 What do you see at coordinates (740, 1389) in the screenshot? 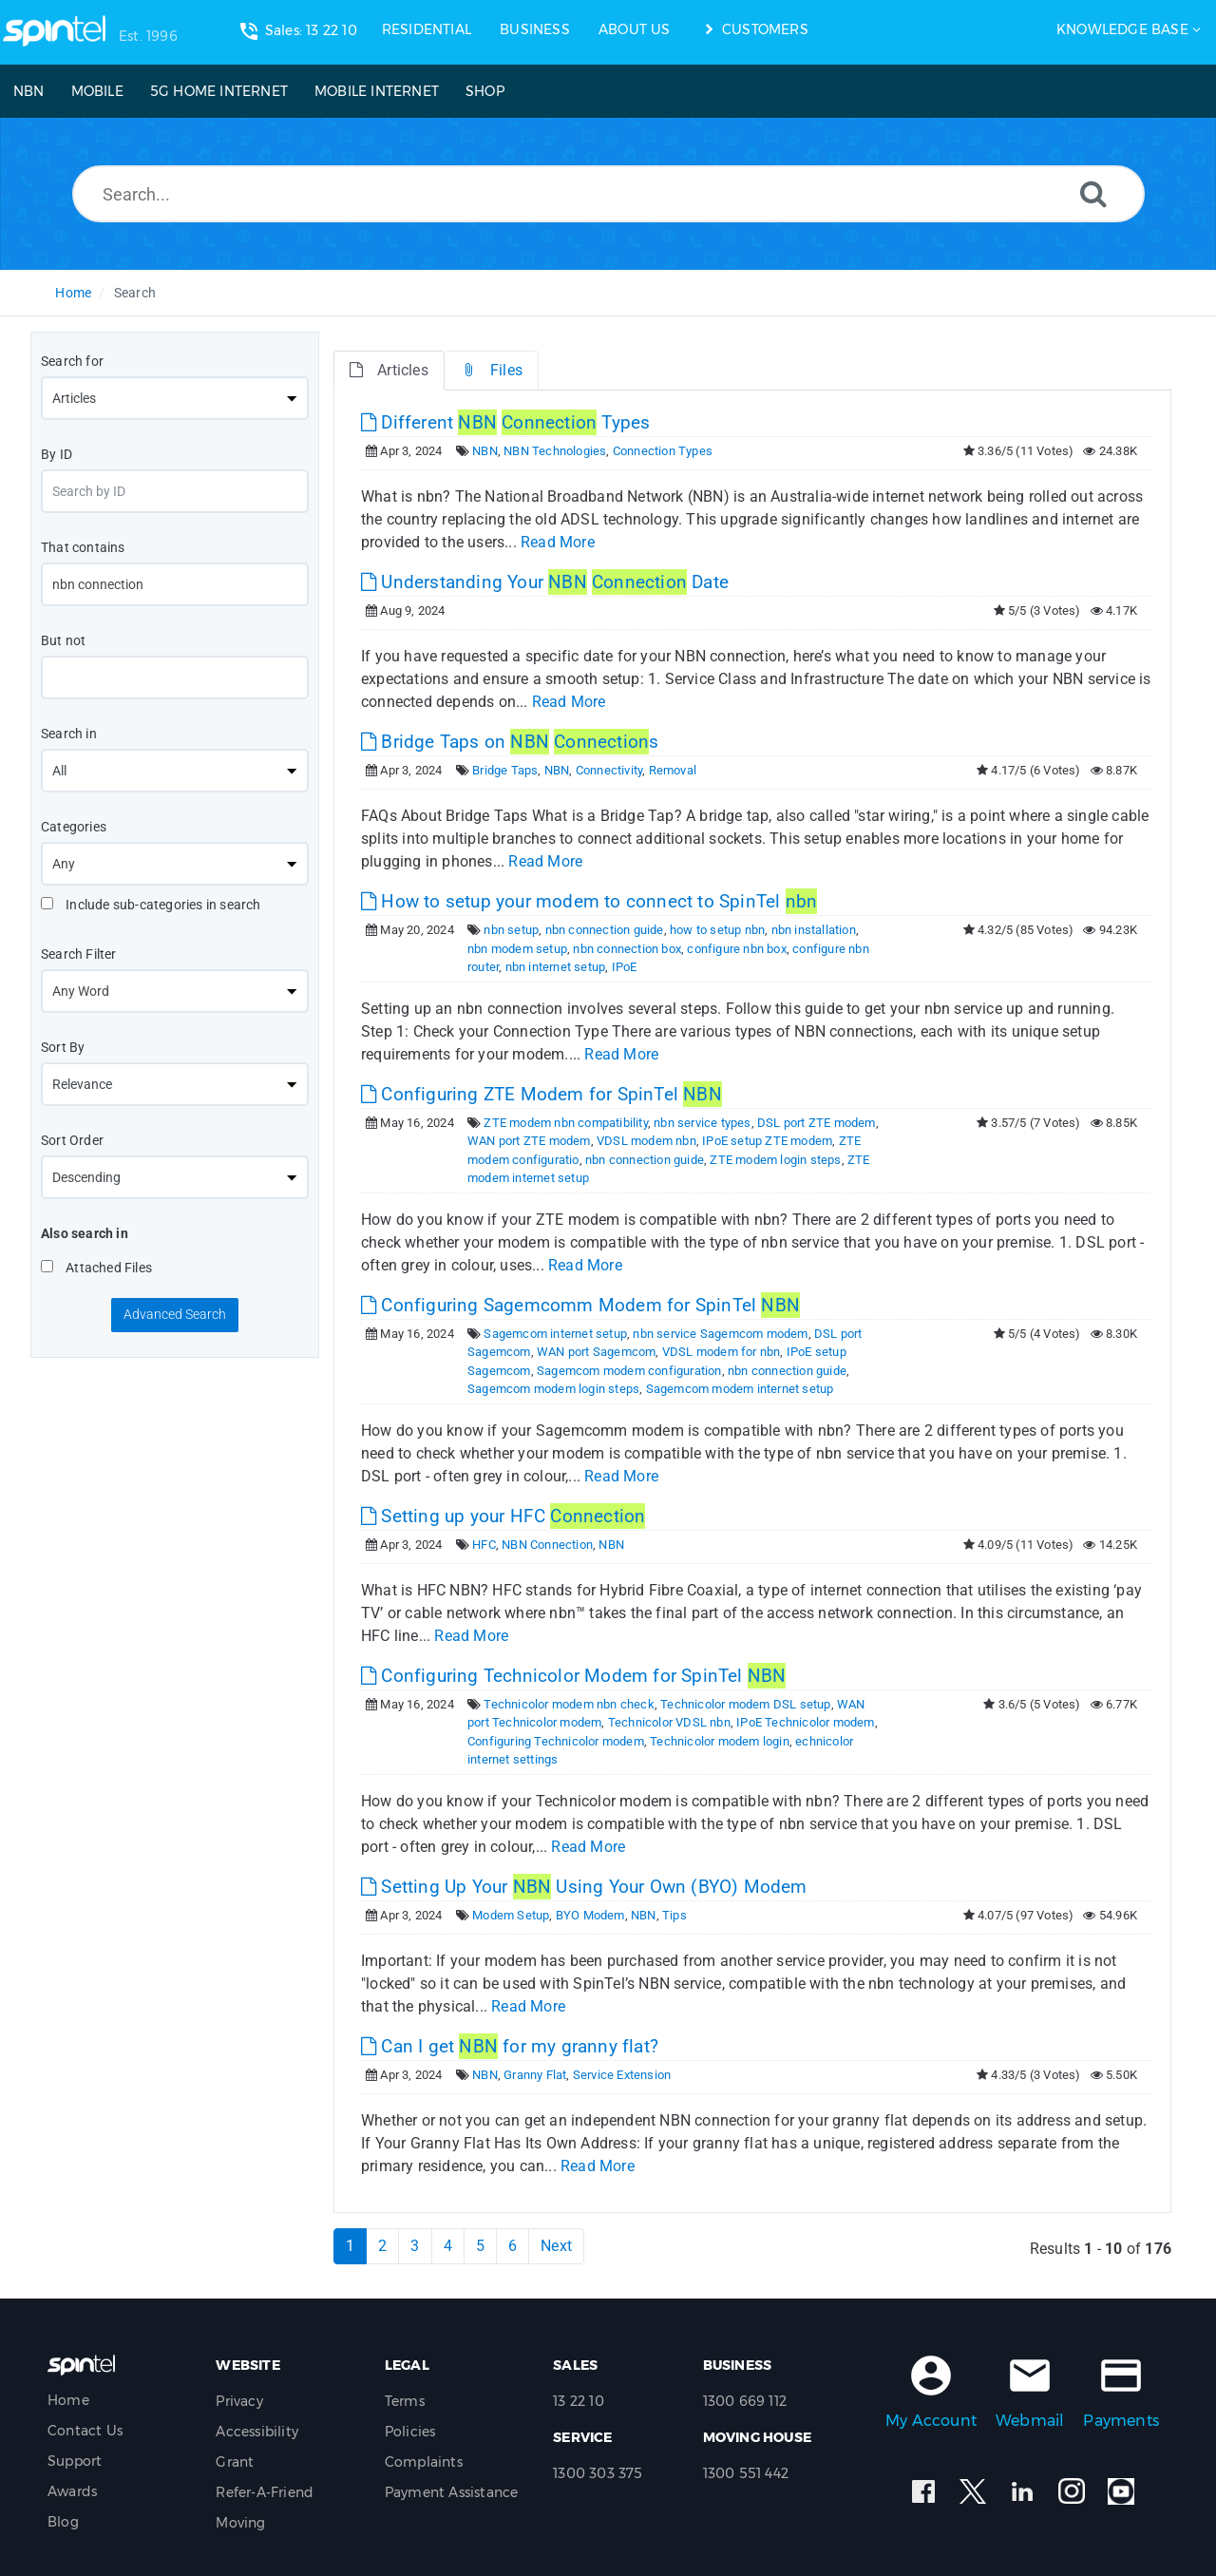
I see `Sagemcom modem internet setup` at bounding box center [740, 1389].